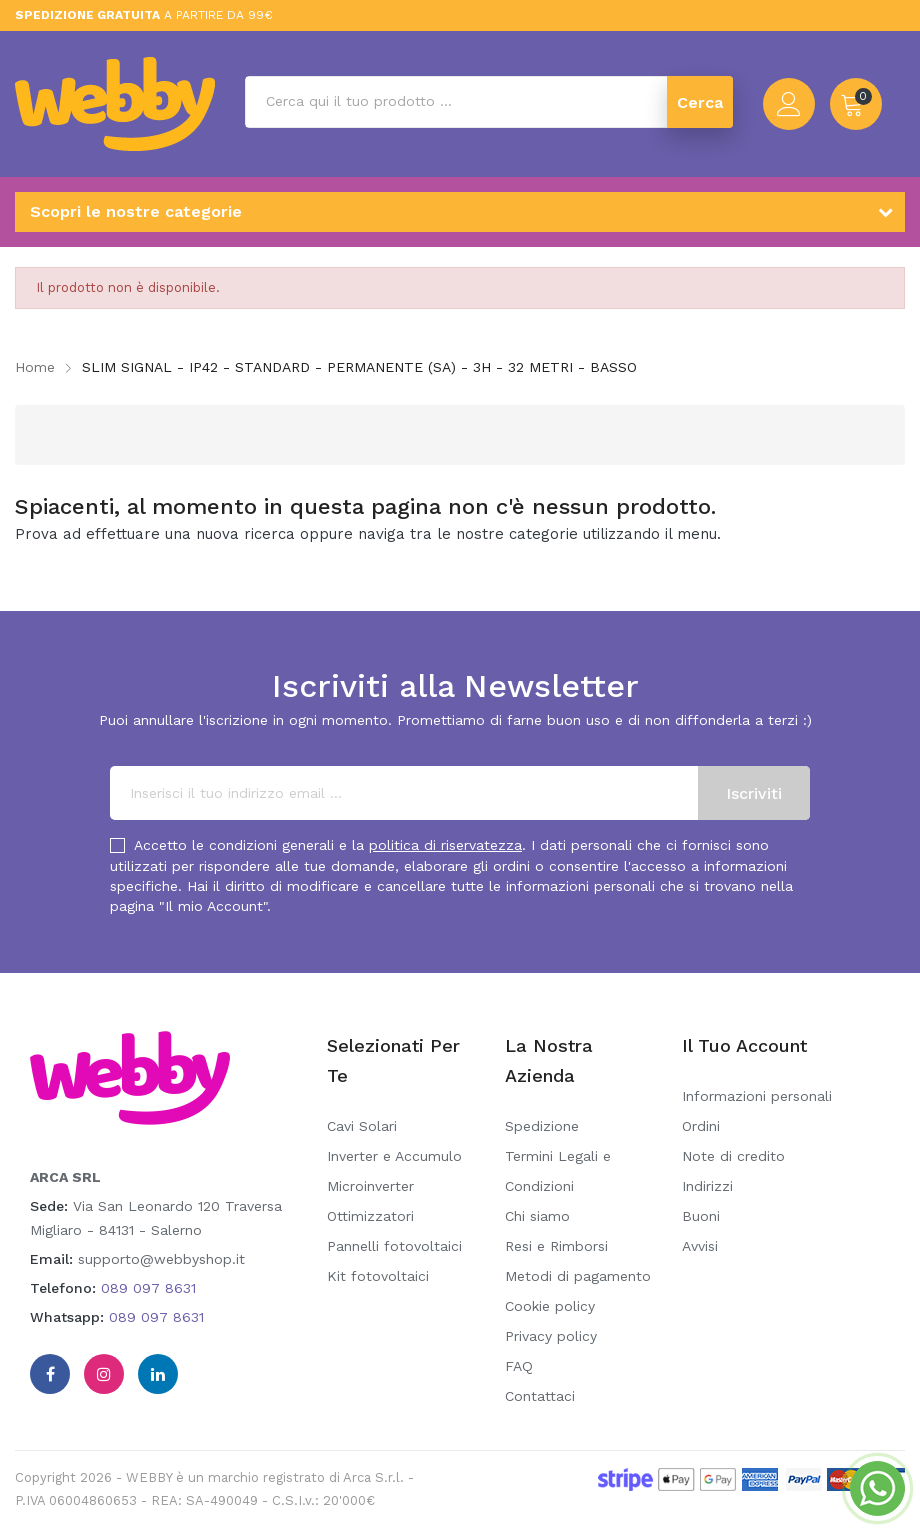 Image resolution: width=920 pixels, height=1531 pixels. Describe the element at coordinates (701, 1216) in the screenshot. I see `Buoni` at that location.